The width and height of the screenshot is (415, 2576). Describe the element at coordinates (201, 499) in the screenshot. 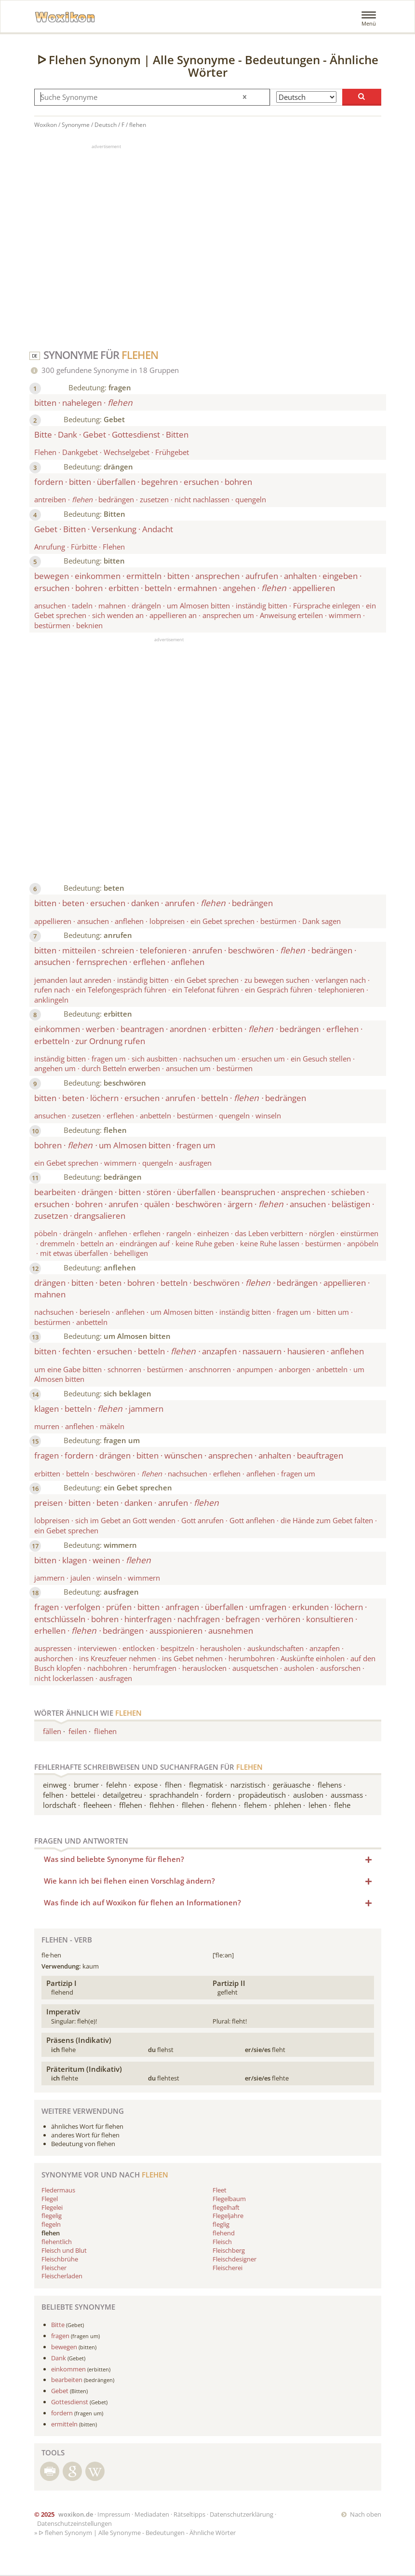

I see `nicht nachlassen` at that location.